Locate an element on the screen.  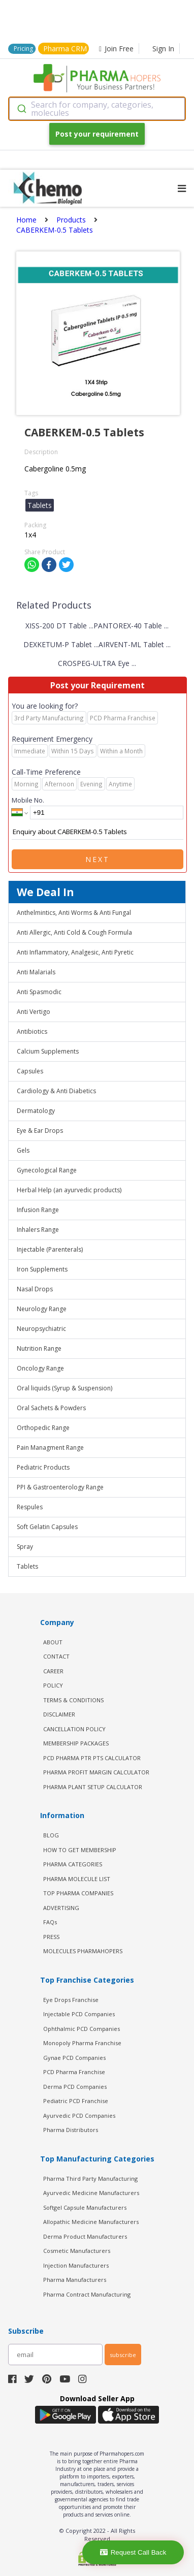
PHARMA CATEGORIES is located at coordinates (72, 1864).